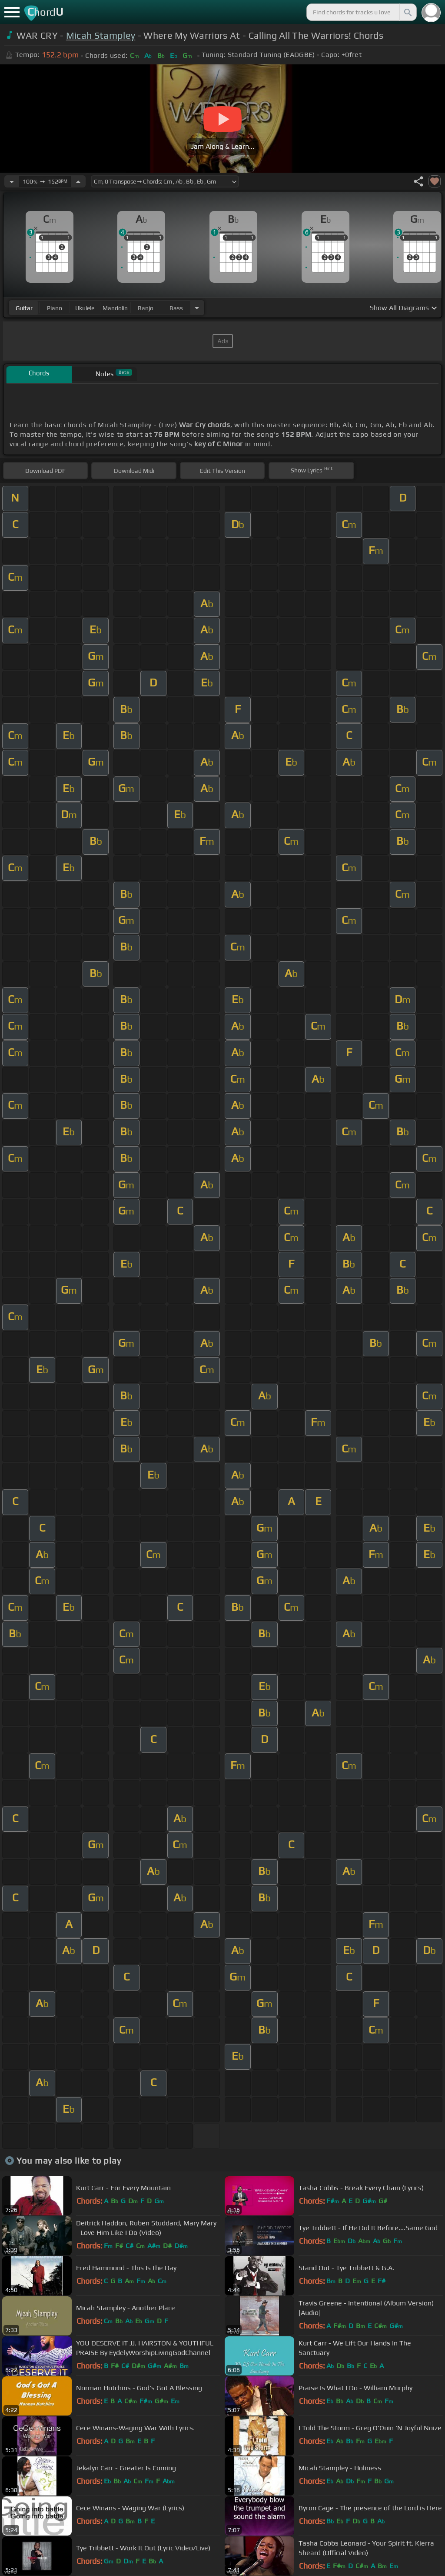  Describe the element at coordinates (176, 307) in the screenshot. I see `bass` at that location.